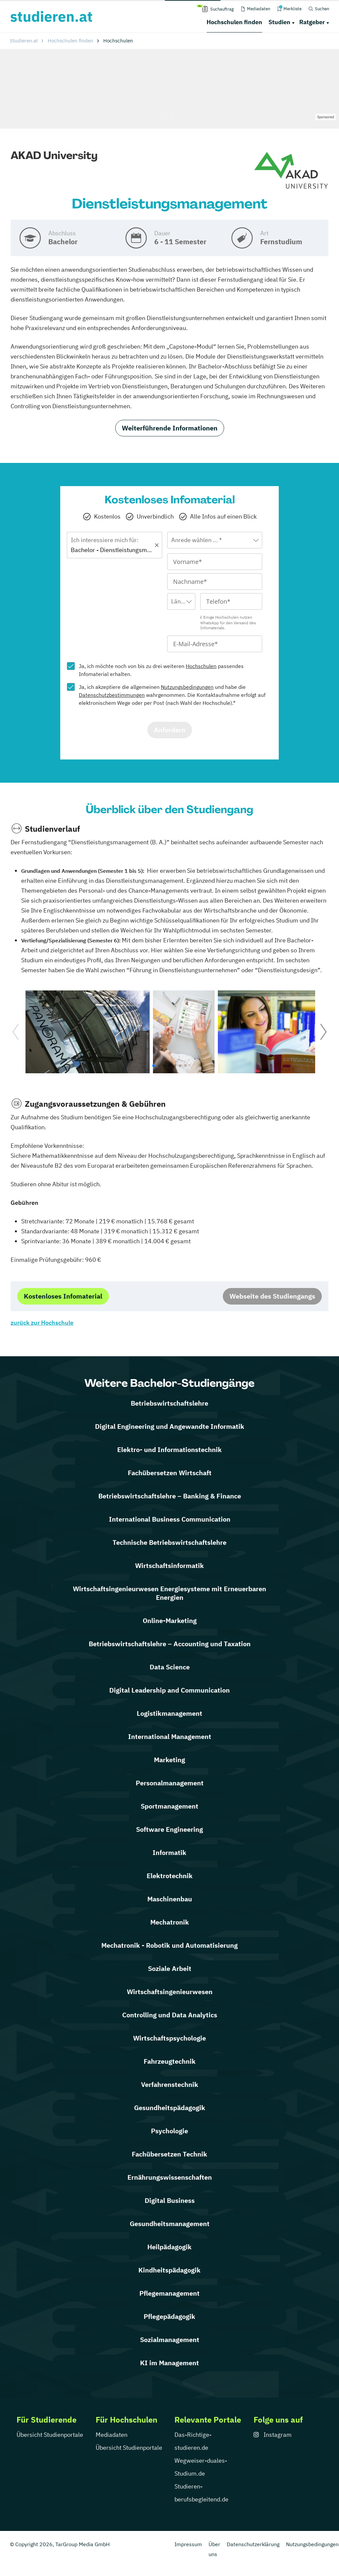 The image size is (339, 2576). I want to click on Wirtschaftspsychologie, so click(169, 2038).